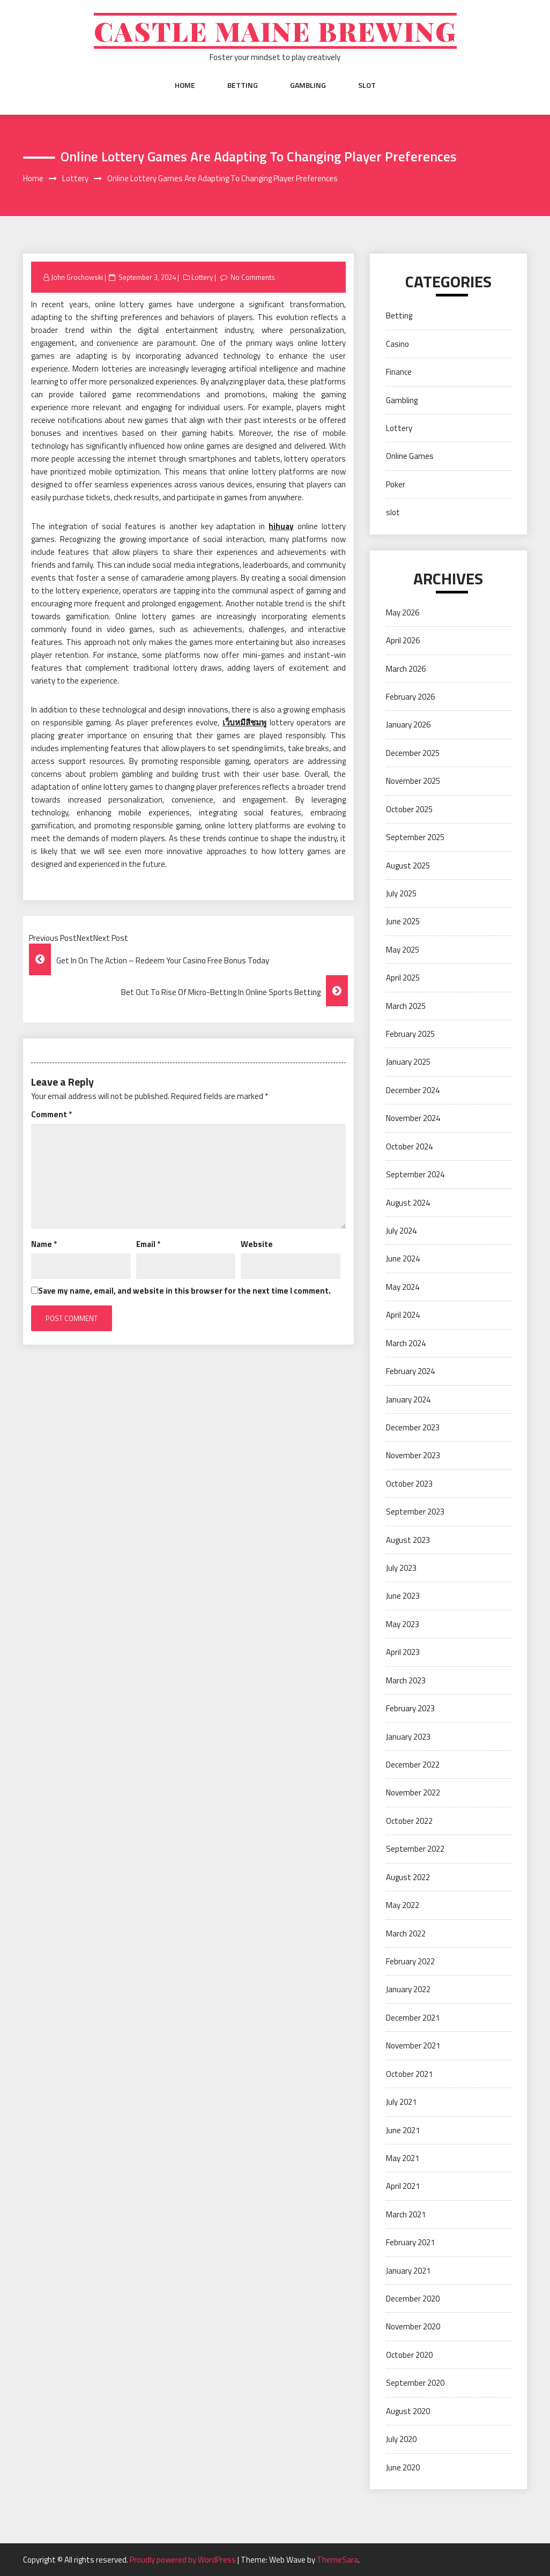 This screenshot has width=550, height=2576. I want to click on February 2023, so click(410, 1708).